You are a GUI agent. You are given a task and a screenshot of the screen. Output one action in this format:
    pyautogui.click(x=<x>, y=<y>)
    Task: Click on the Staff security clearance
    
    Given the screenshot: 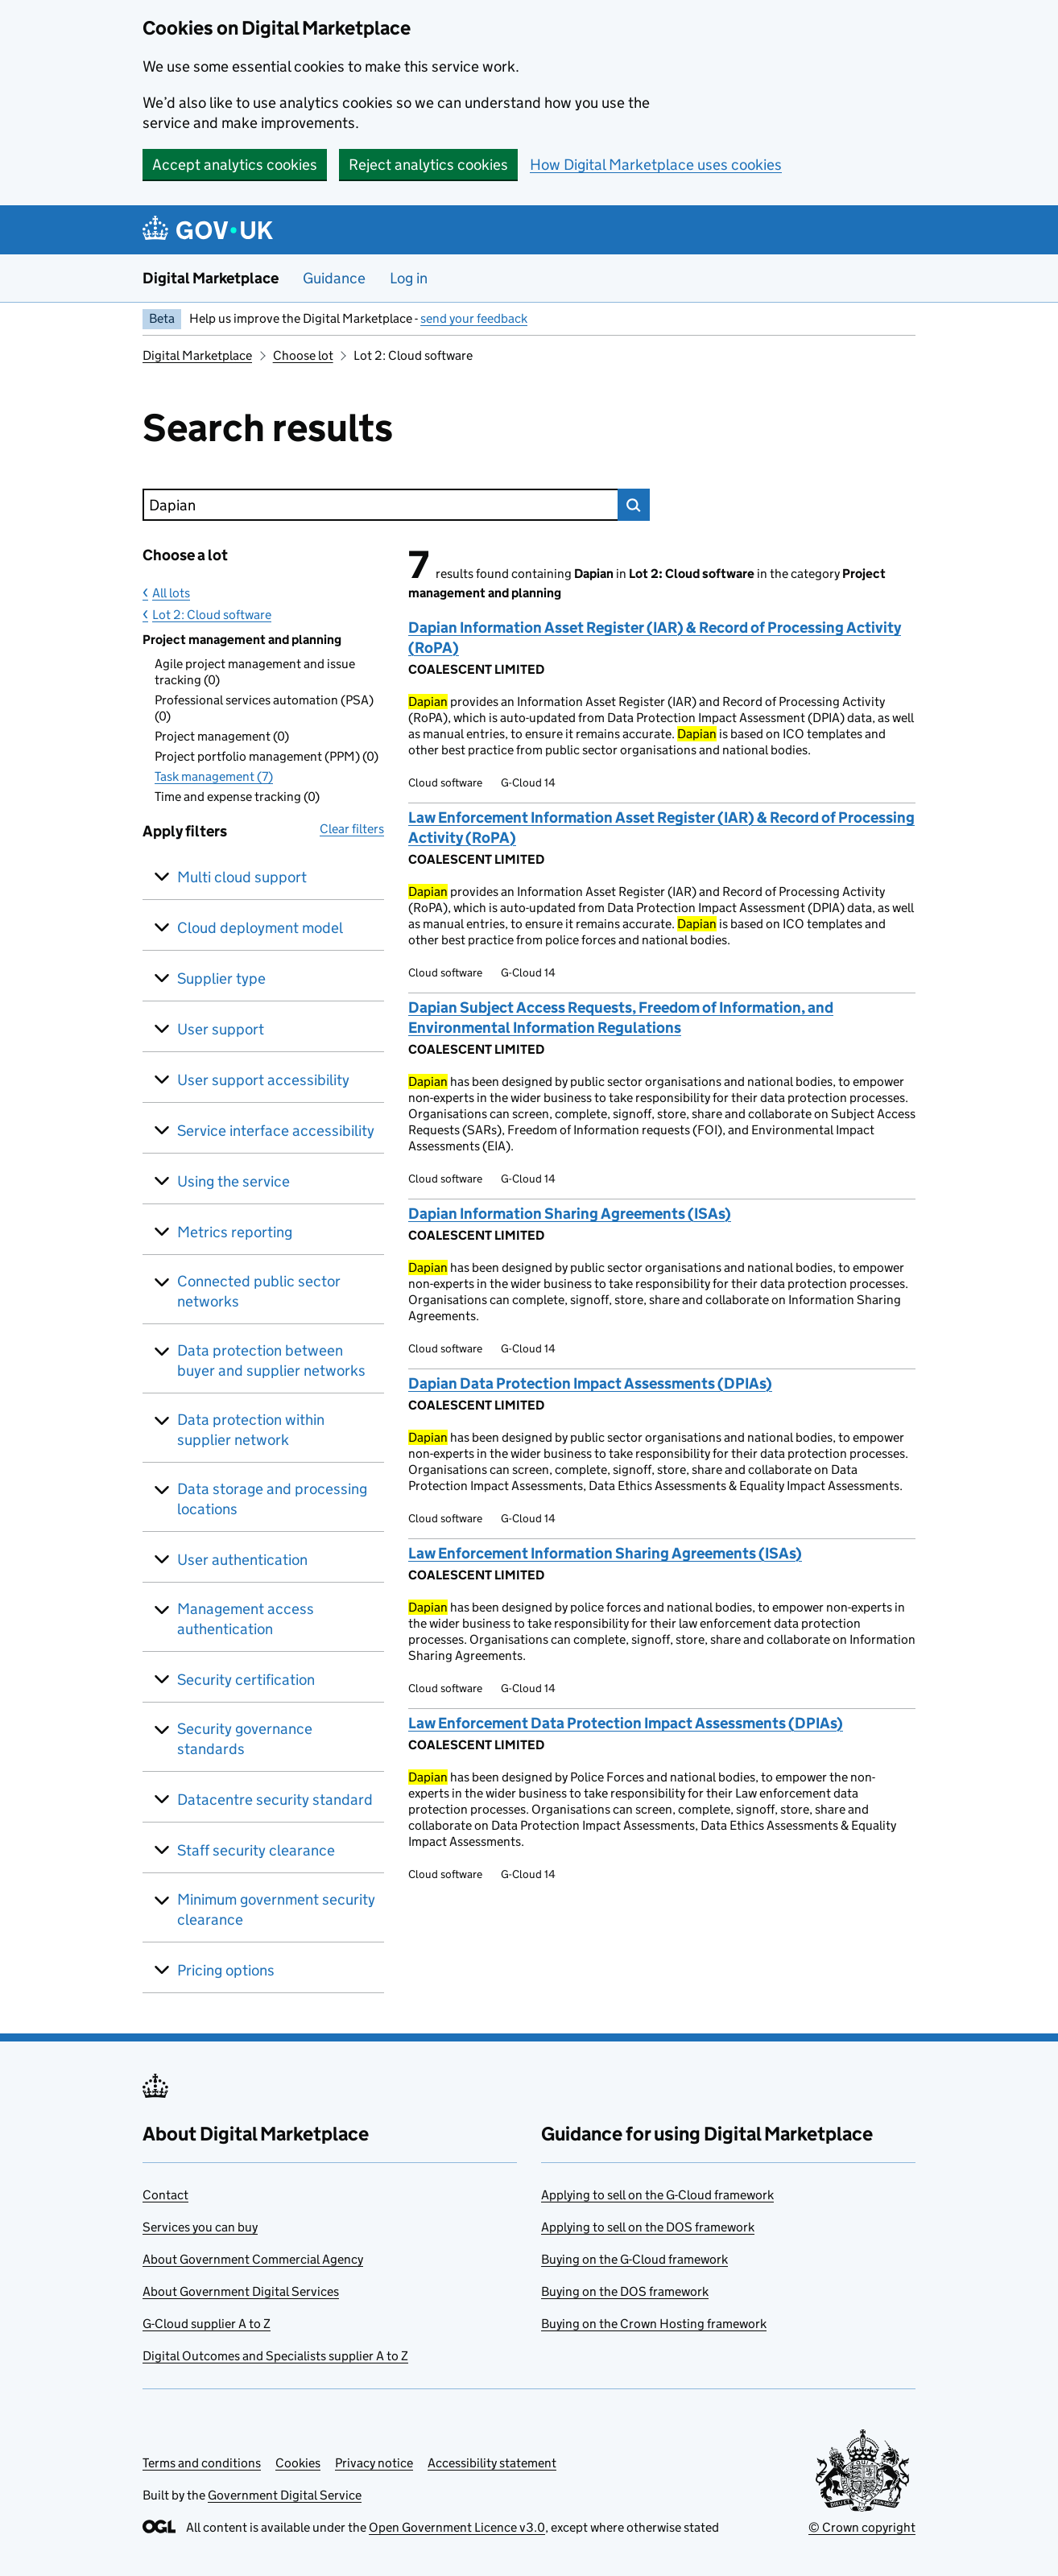 What is the action you would take?
    pyautogui.click(x=256, y=1850)
    